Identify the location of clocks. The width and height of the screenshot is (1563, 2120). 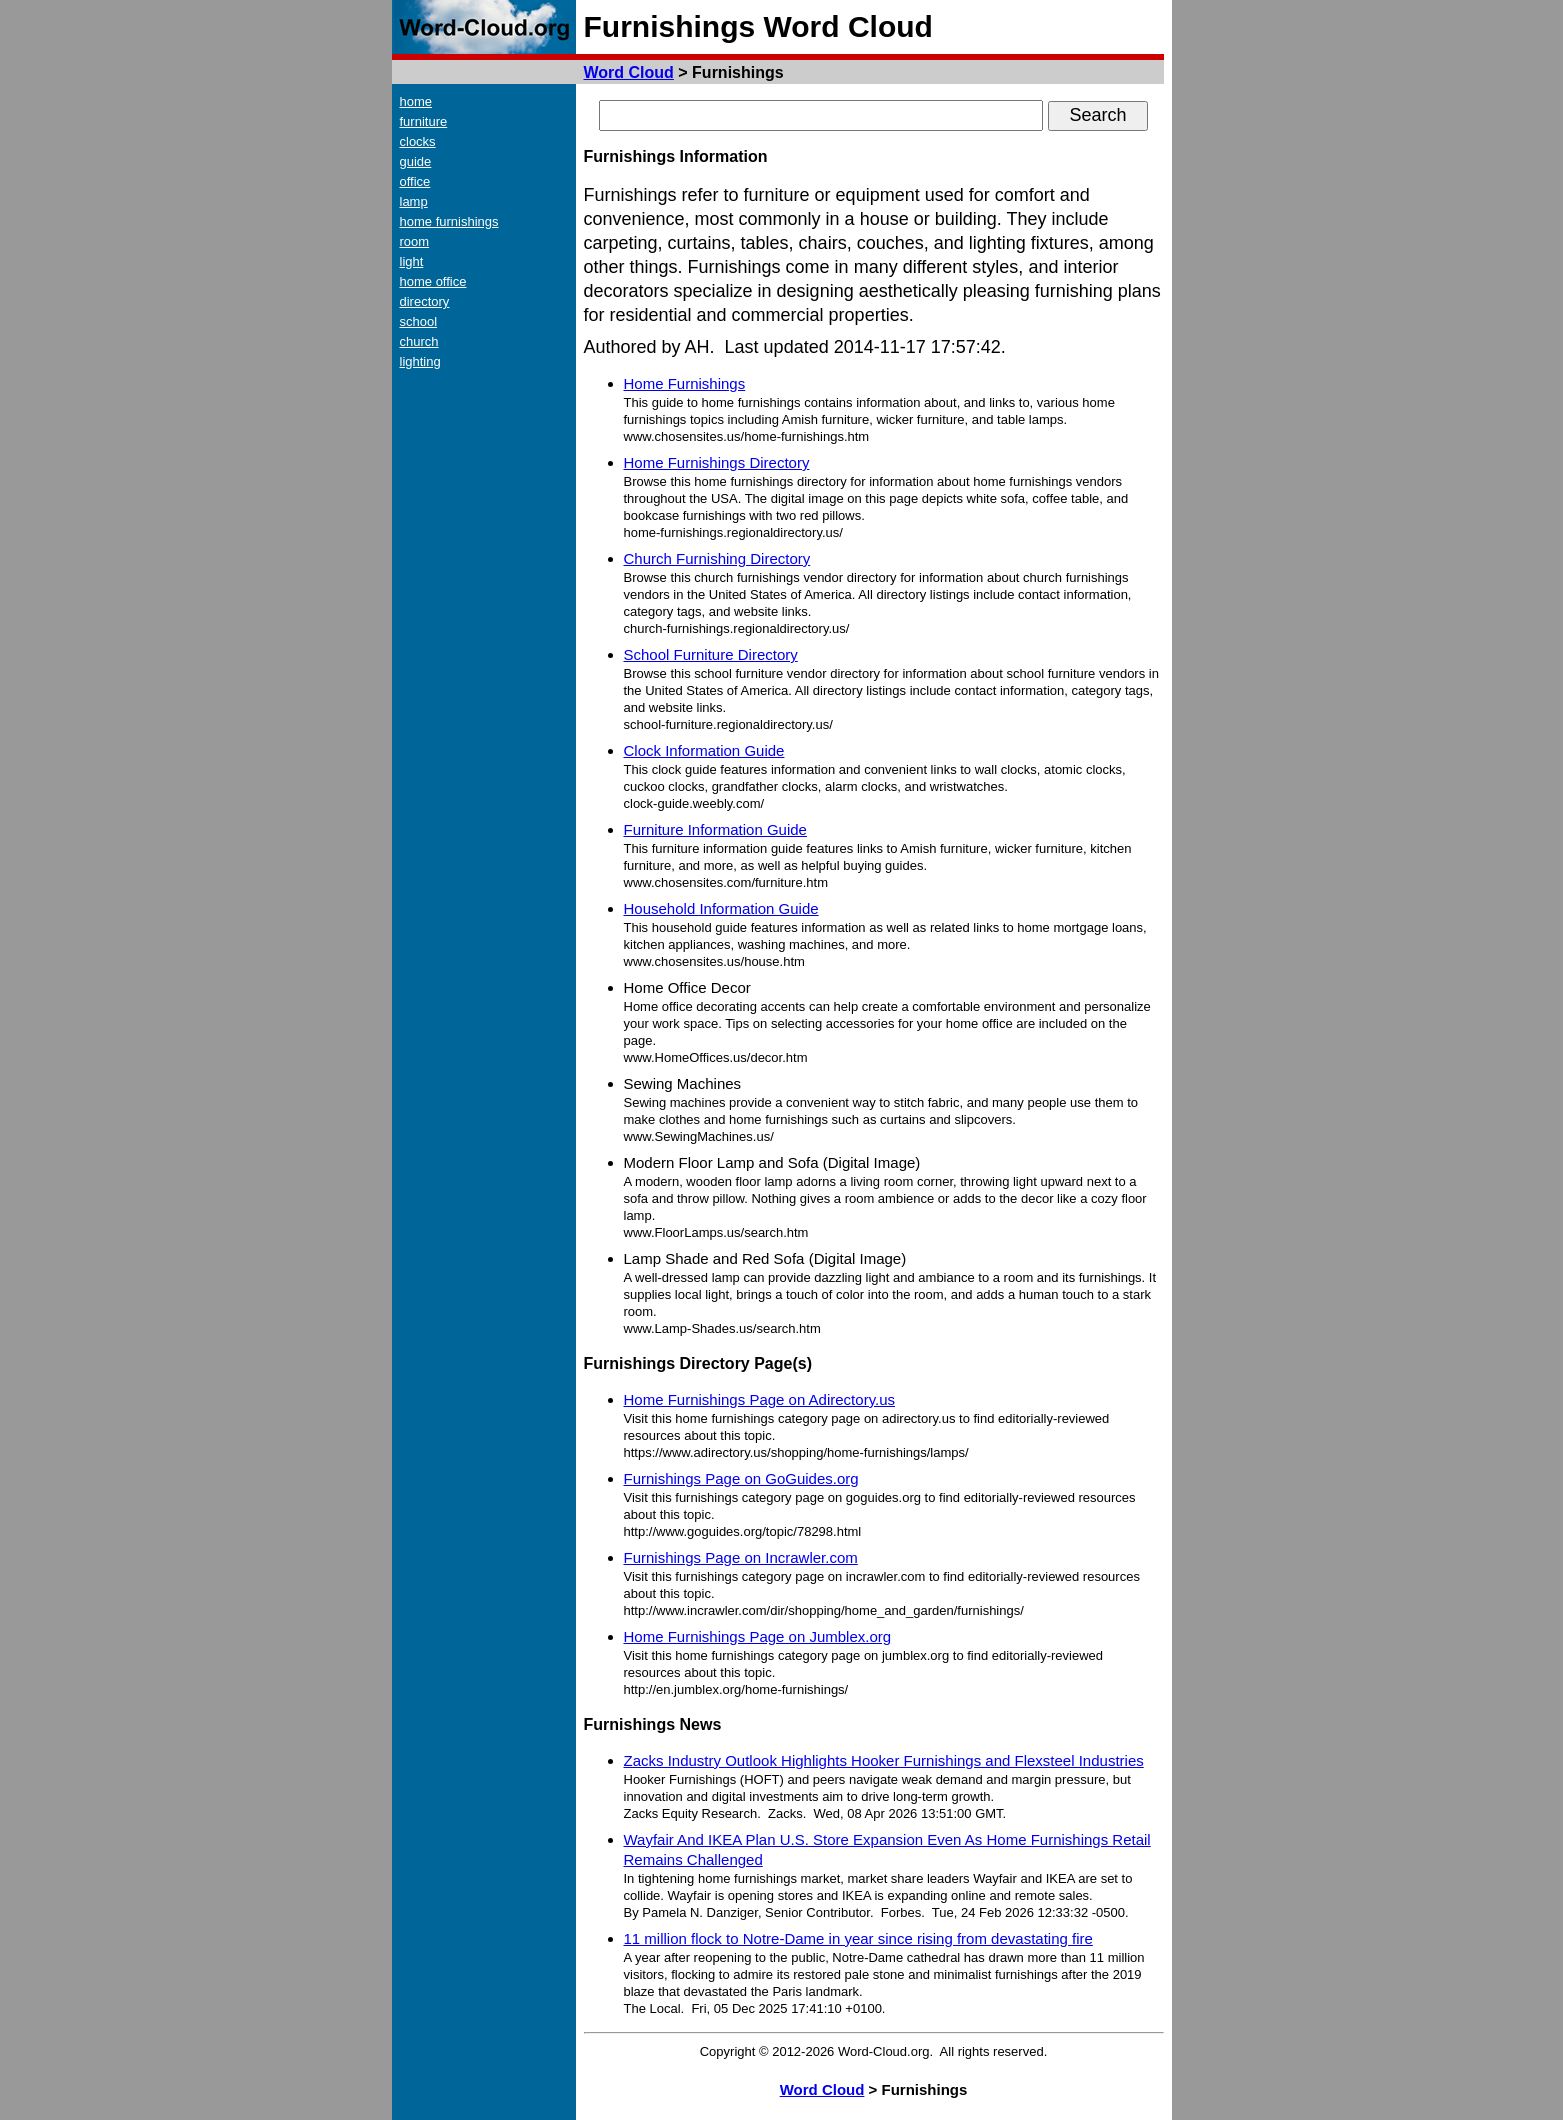
(418, 141).